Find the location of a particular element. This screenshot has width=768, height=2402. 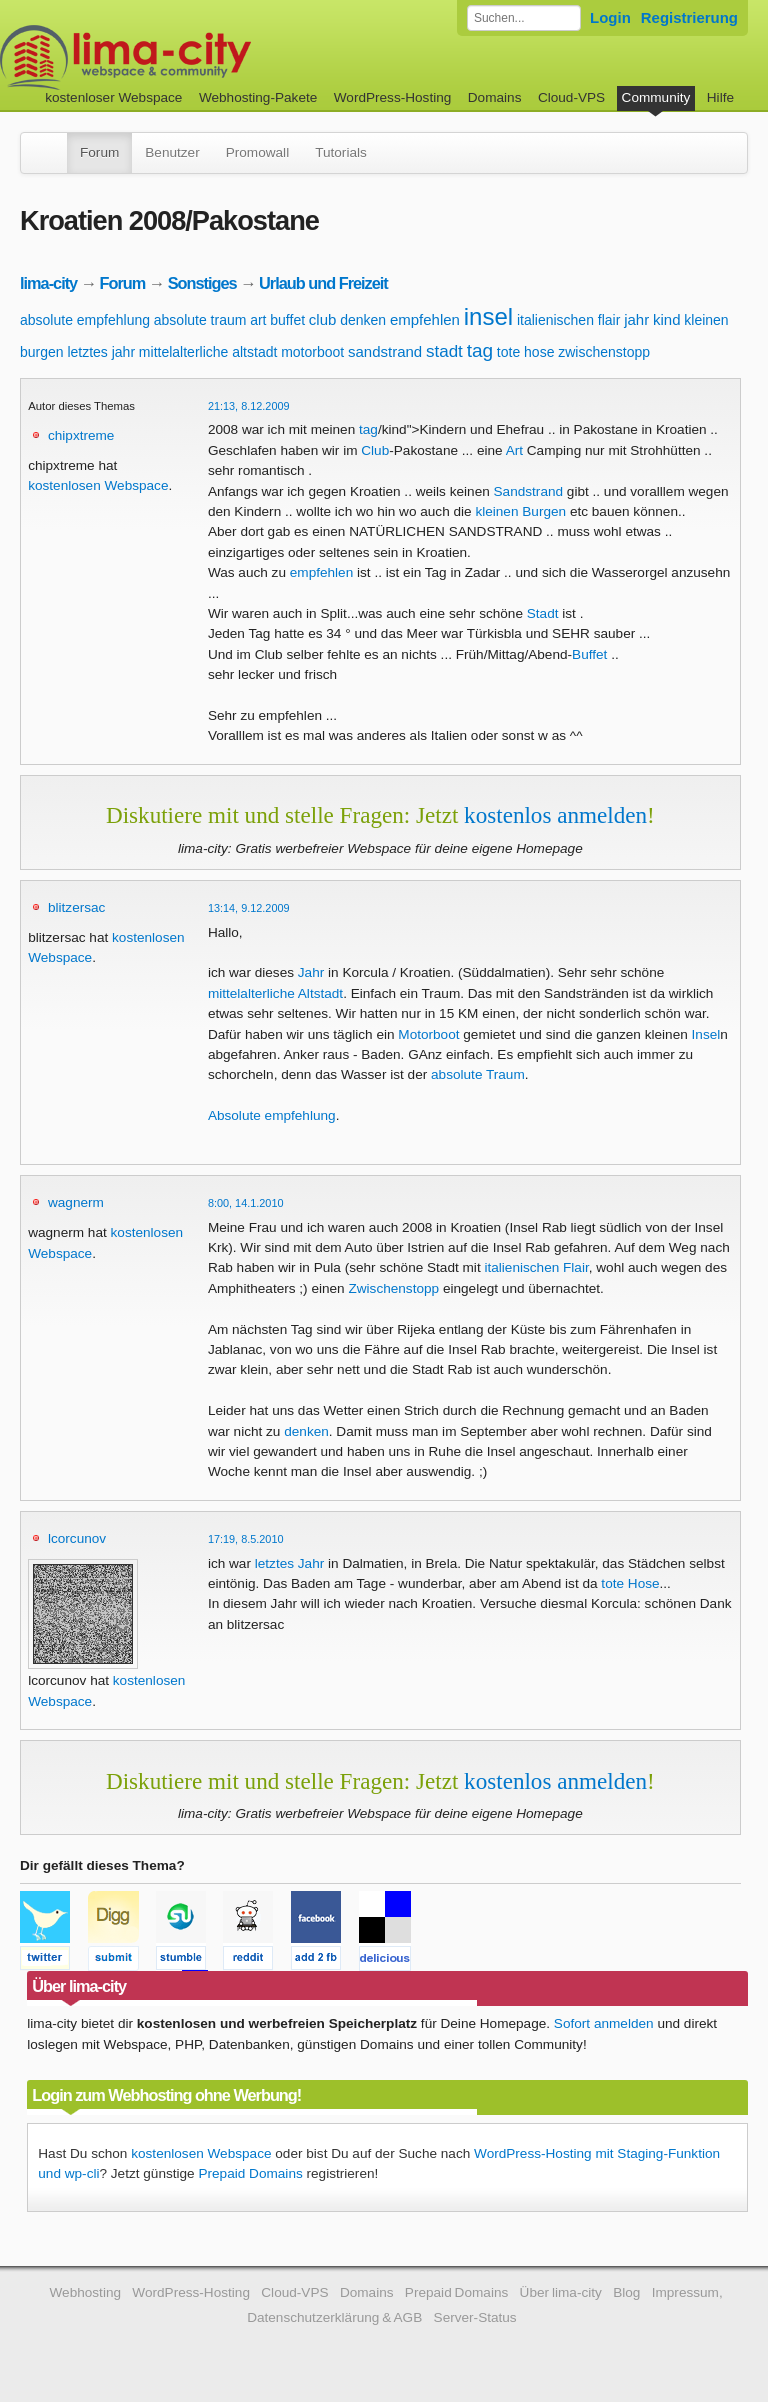

lima-city is located at coordinates (48, 283).